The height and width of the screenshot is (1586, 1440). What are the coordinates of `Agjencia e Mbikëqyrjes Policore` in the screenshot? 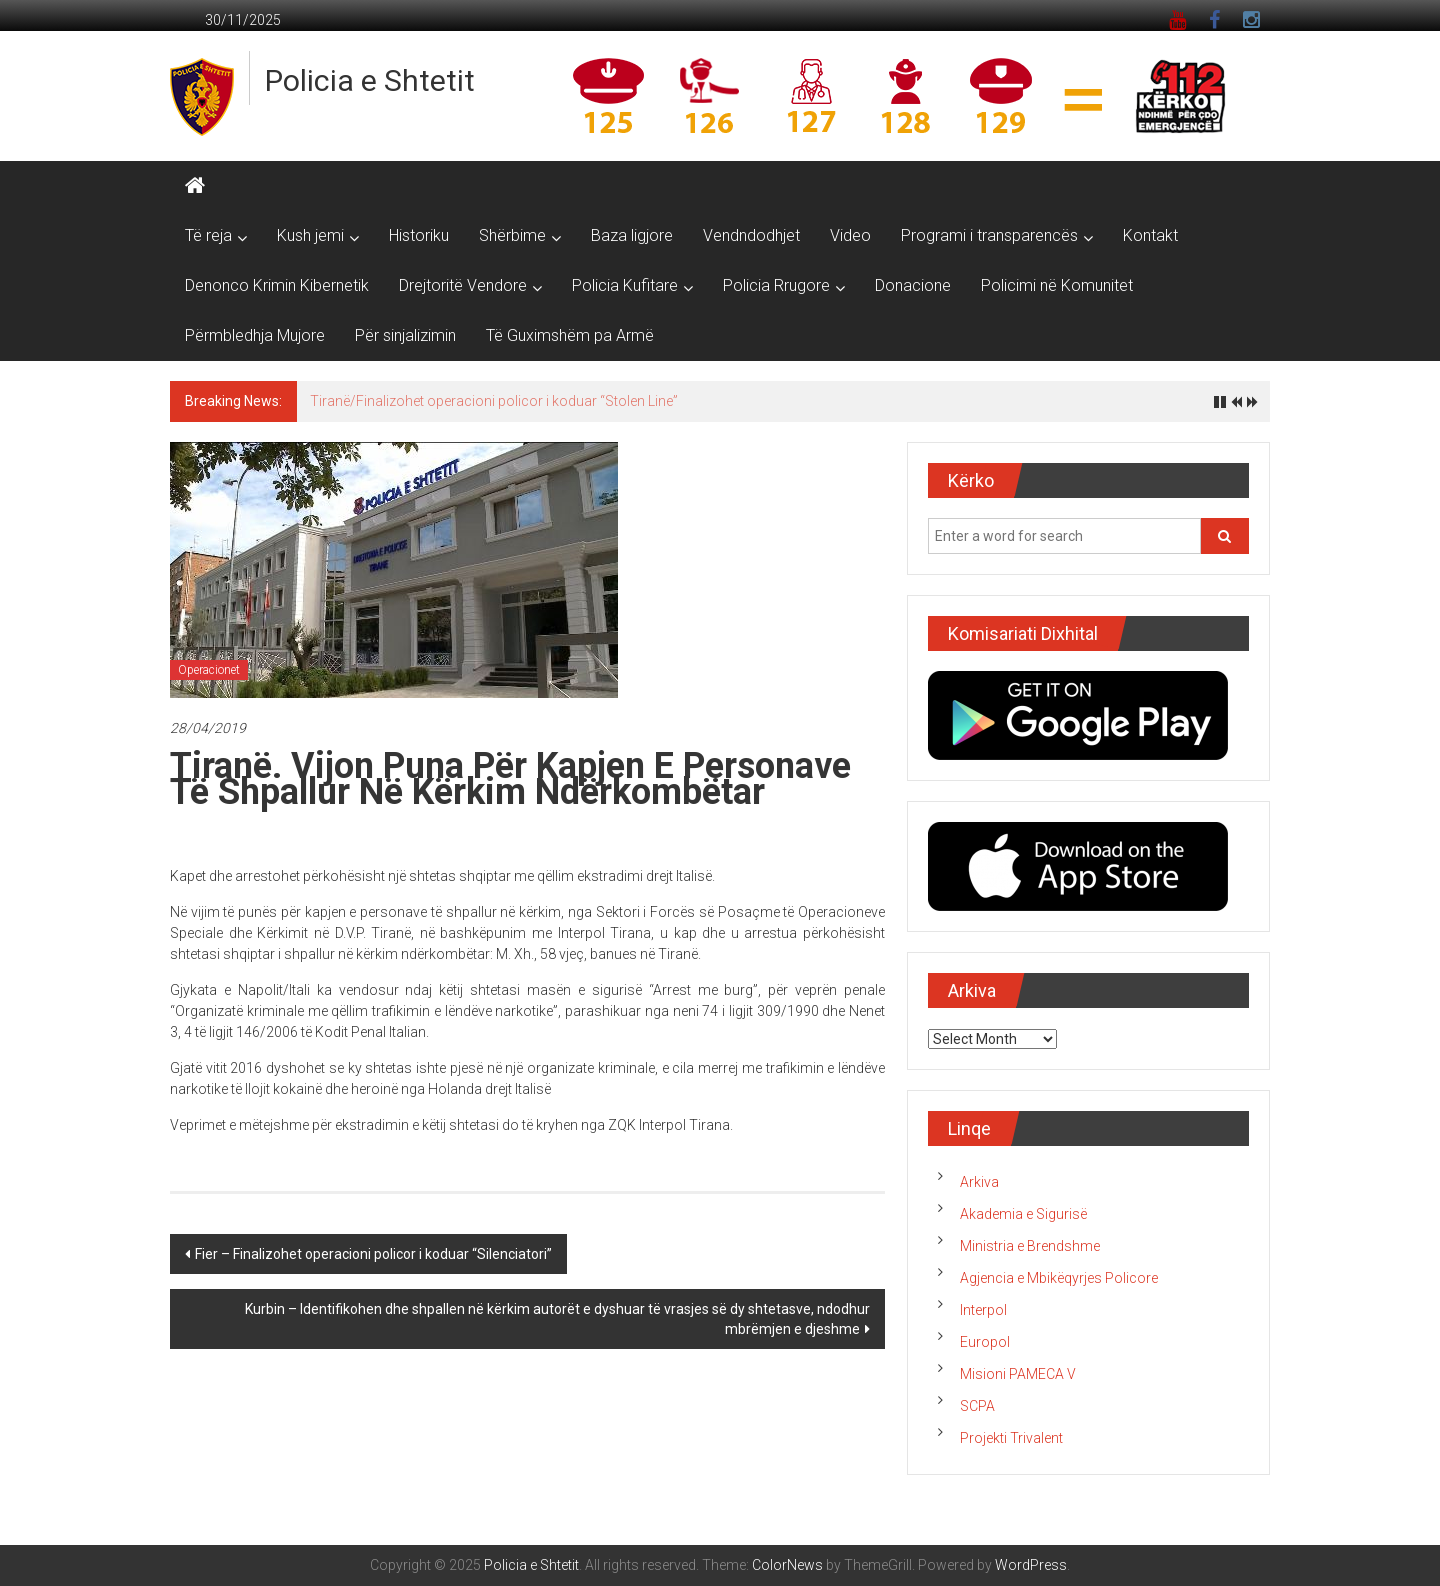 It's located at (1059, 1278).